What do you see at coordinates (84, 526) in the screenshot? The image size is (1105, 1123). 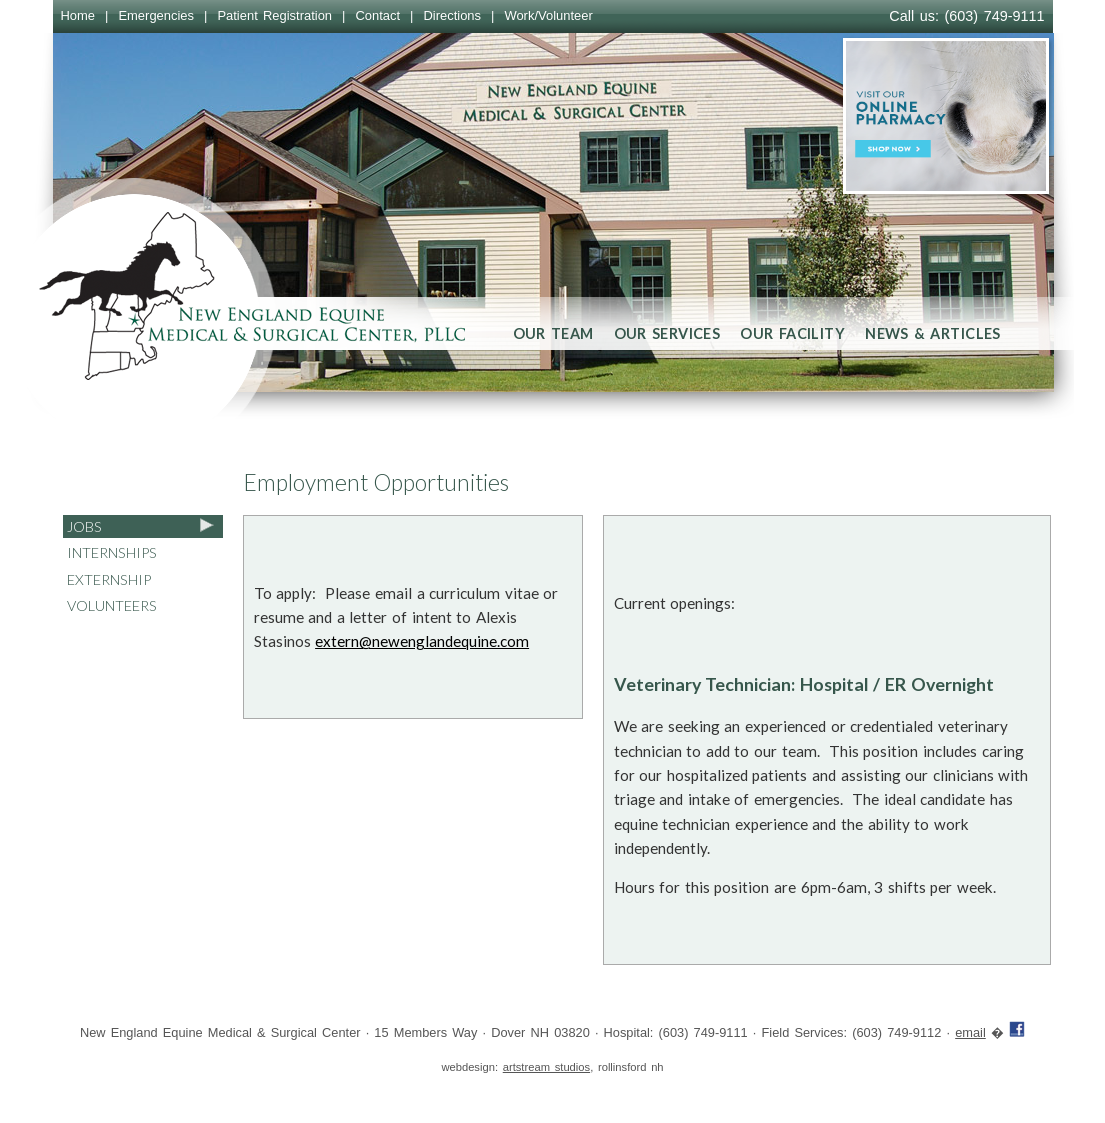 I see `Jobs` at bounding box center [84, 526].